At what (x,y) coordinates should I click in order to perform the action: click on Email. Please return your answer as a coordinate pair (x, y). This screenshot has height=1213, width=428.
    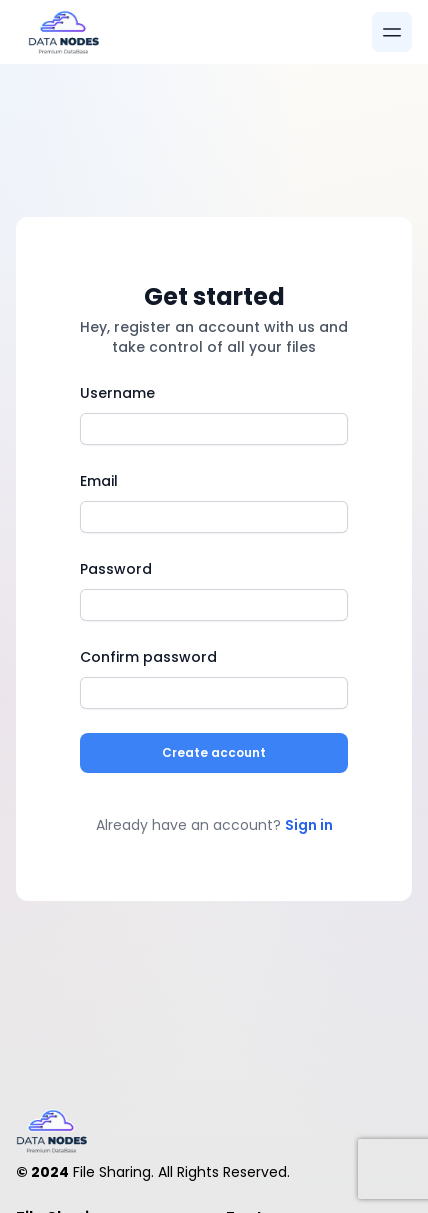
    Looking at the image, I should click on (99, 481).